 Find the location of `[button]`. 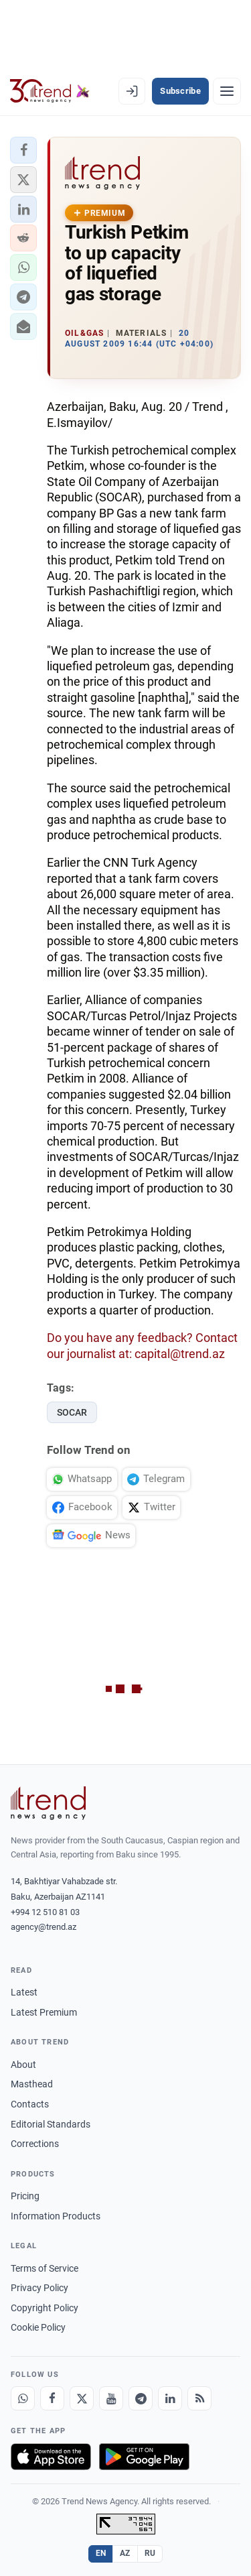

[button] is located at coordinates (23, 150).